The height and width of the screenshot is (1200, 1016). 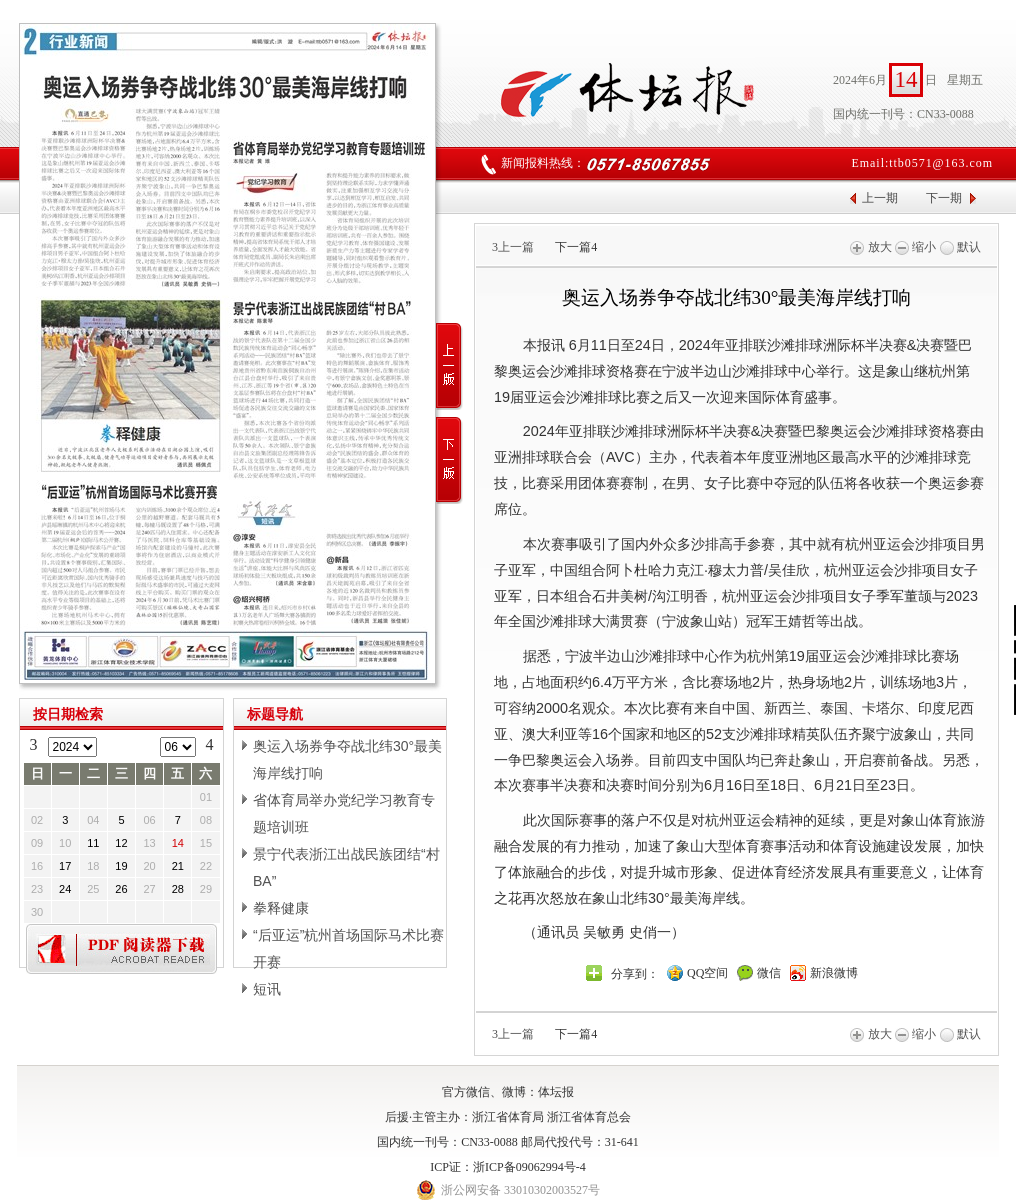 What do you see at coordinates (834, 973) in the screenshot?
I see `新浪微博` at bounding box center [834, 973].